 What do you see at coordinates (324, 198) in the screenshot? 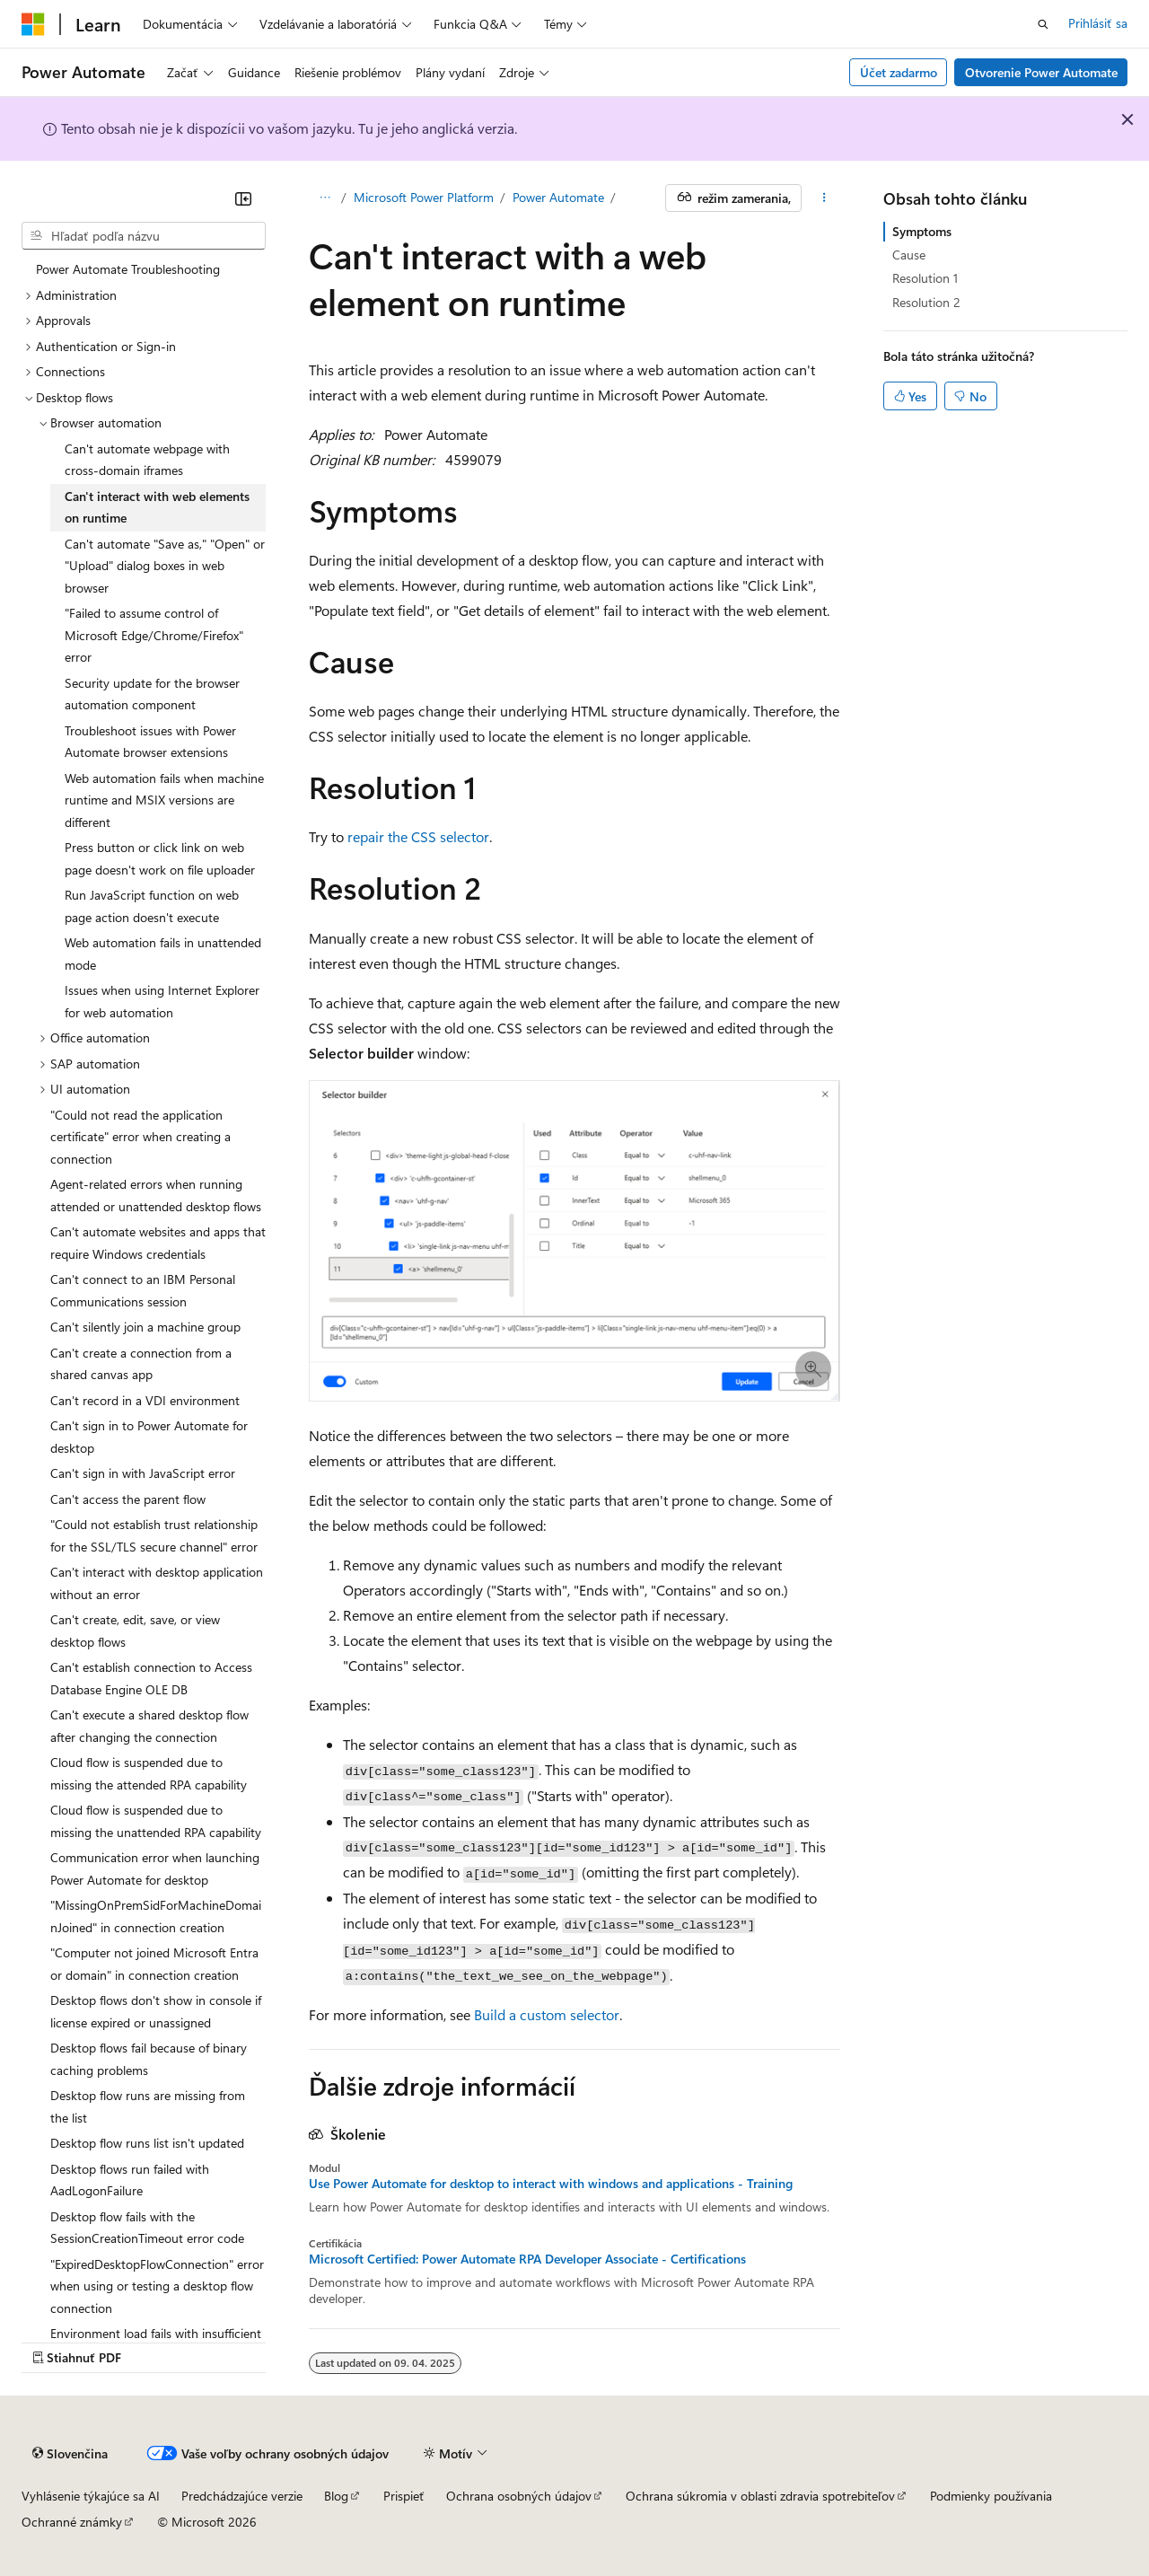
I see `[Všetky popisy cesty]` at bounding box center [324, 198].